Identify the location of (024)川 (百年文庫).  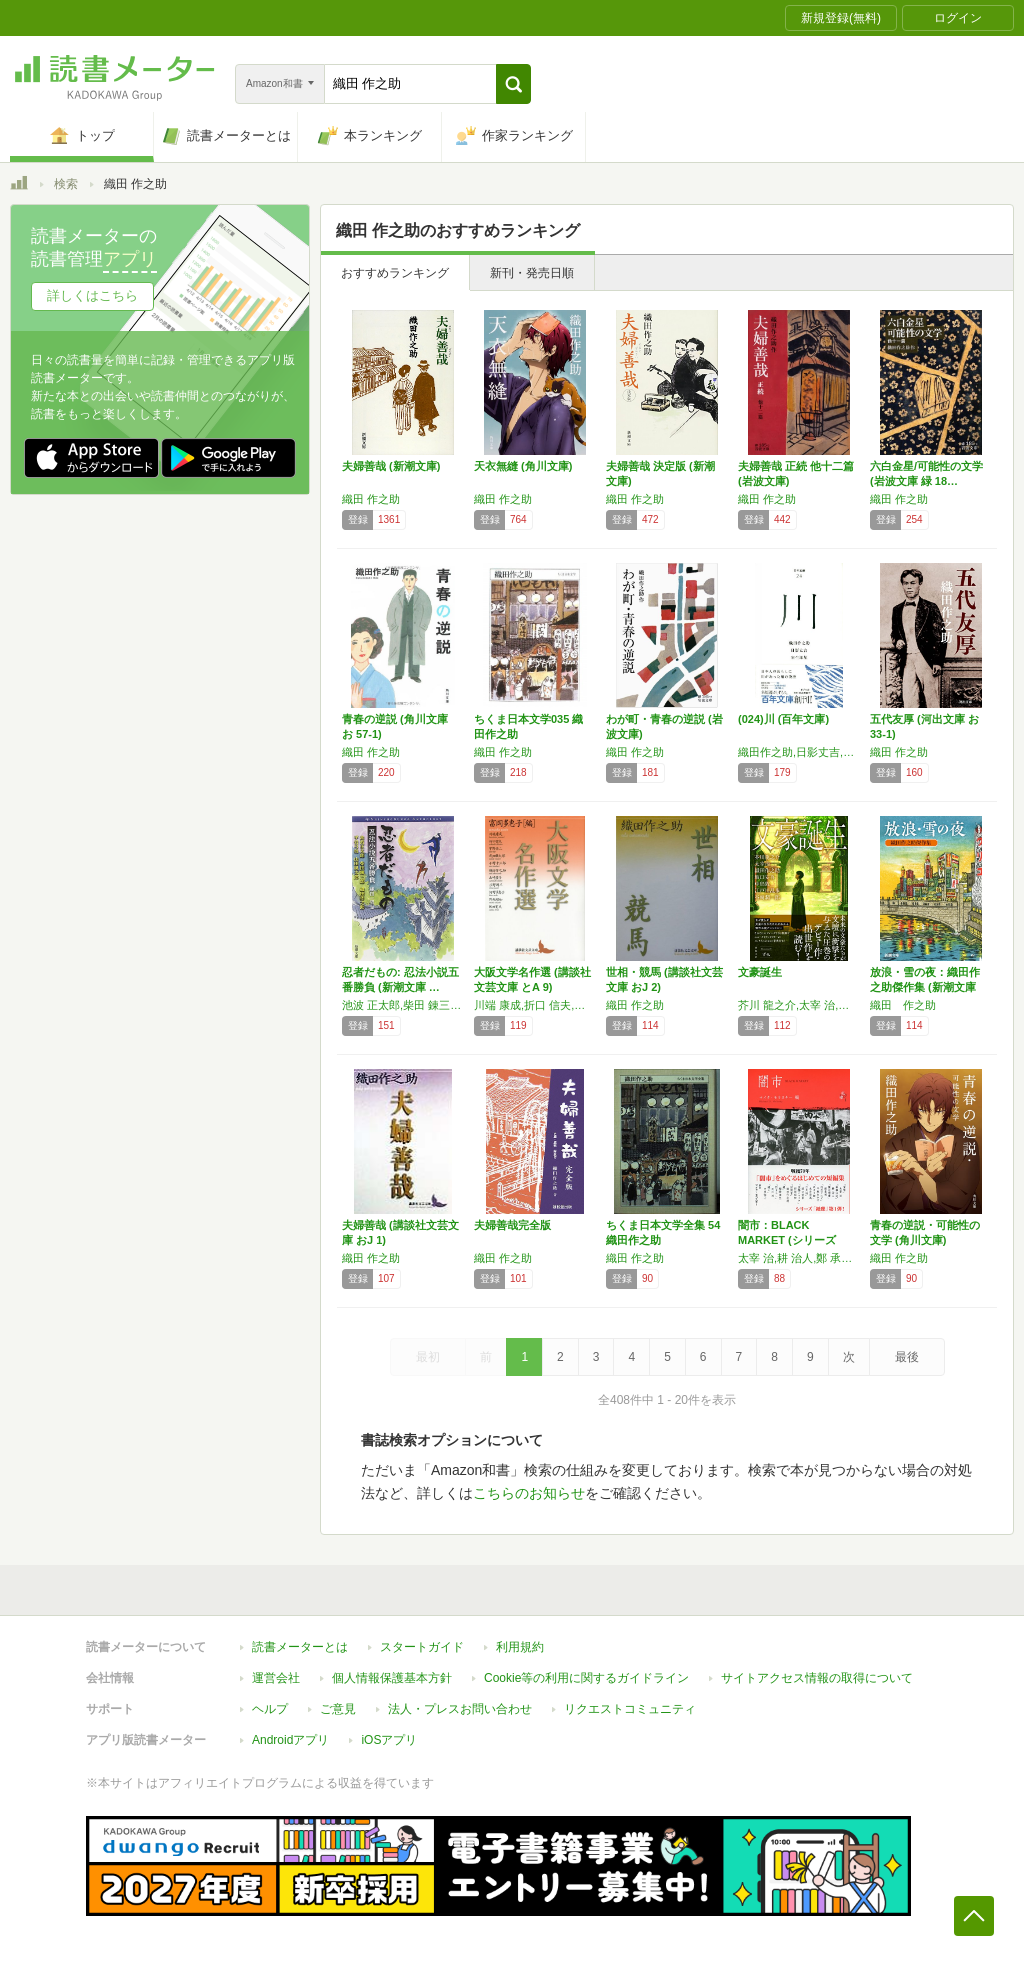
(783, 719).